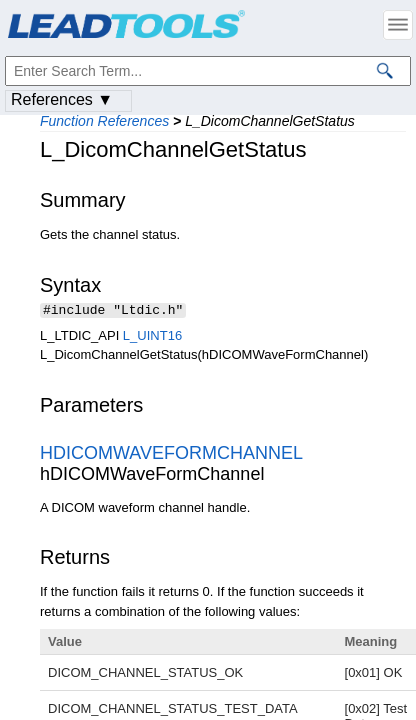 The width and height of the screenshot is (416, 720). Describe the element at coordinates (62, 99) in the screenshot. I see `References ▼` at that location.